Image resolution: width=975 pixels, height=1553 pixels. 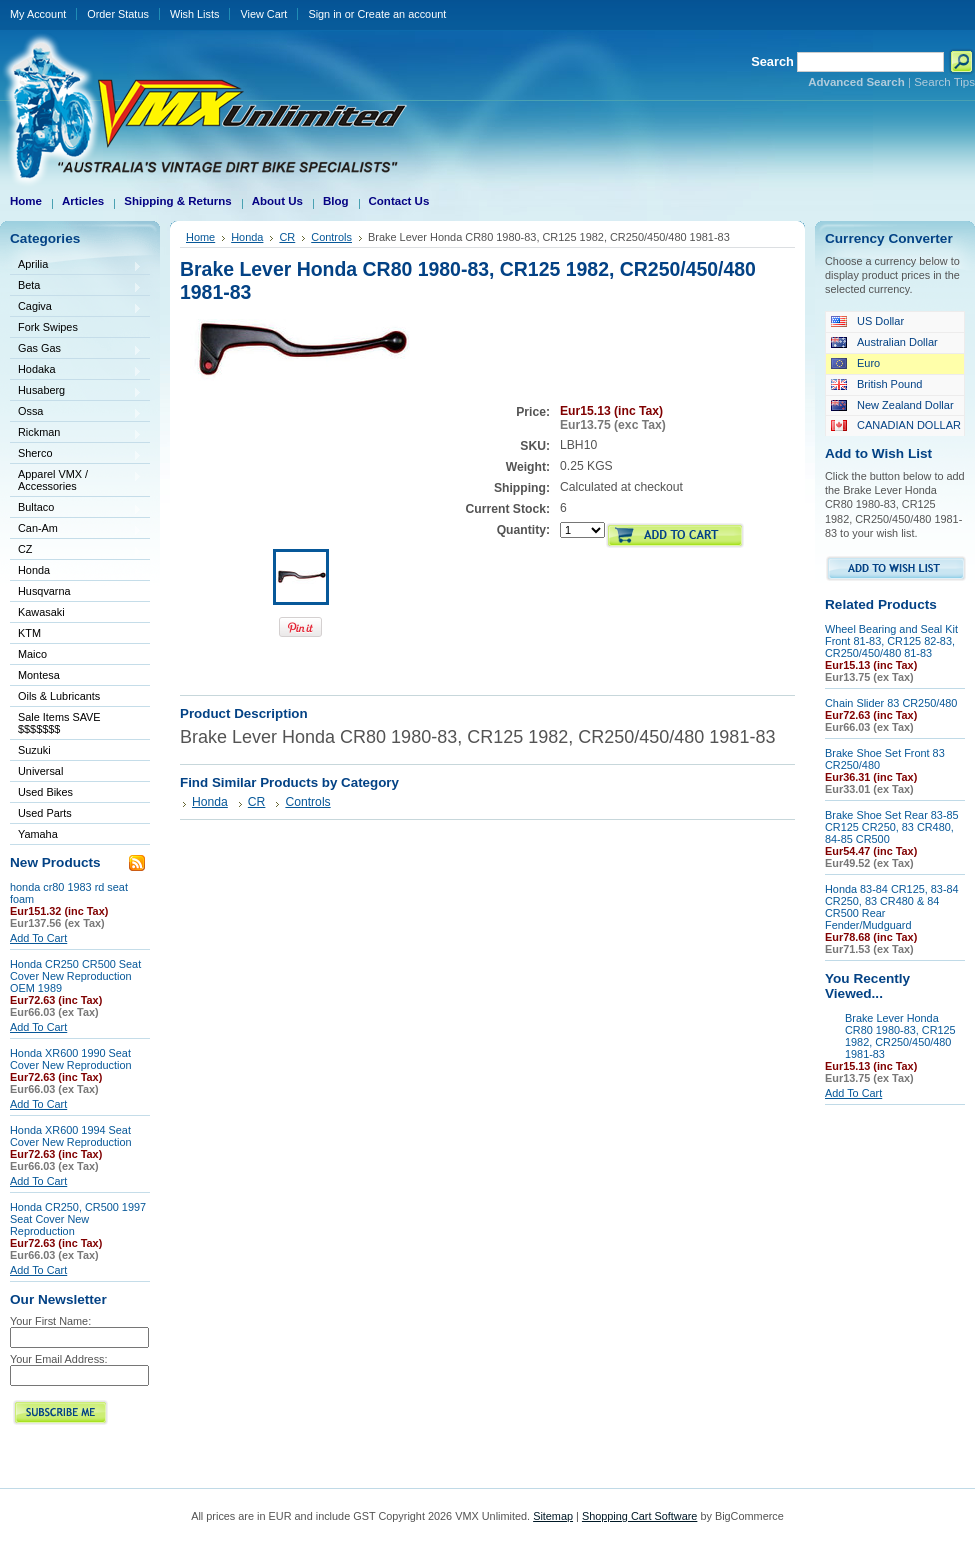 What do you see at coordinates (76, 454) in the screenshot?
I see `Sherco` at bounding box center [76, 454].